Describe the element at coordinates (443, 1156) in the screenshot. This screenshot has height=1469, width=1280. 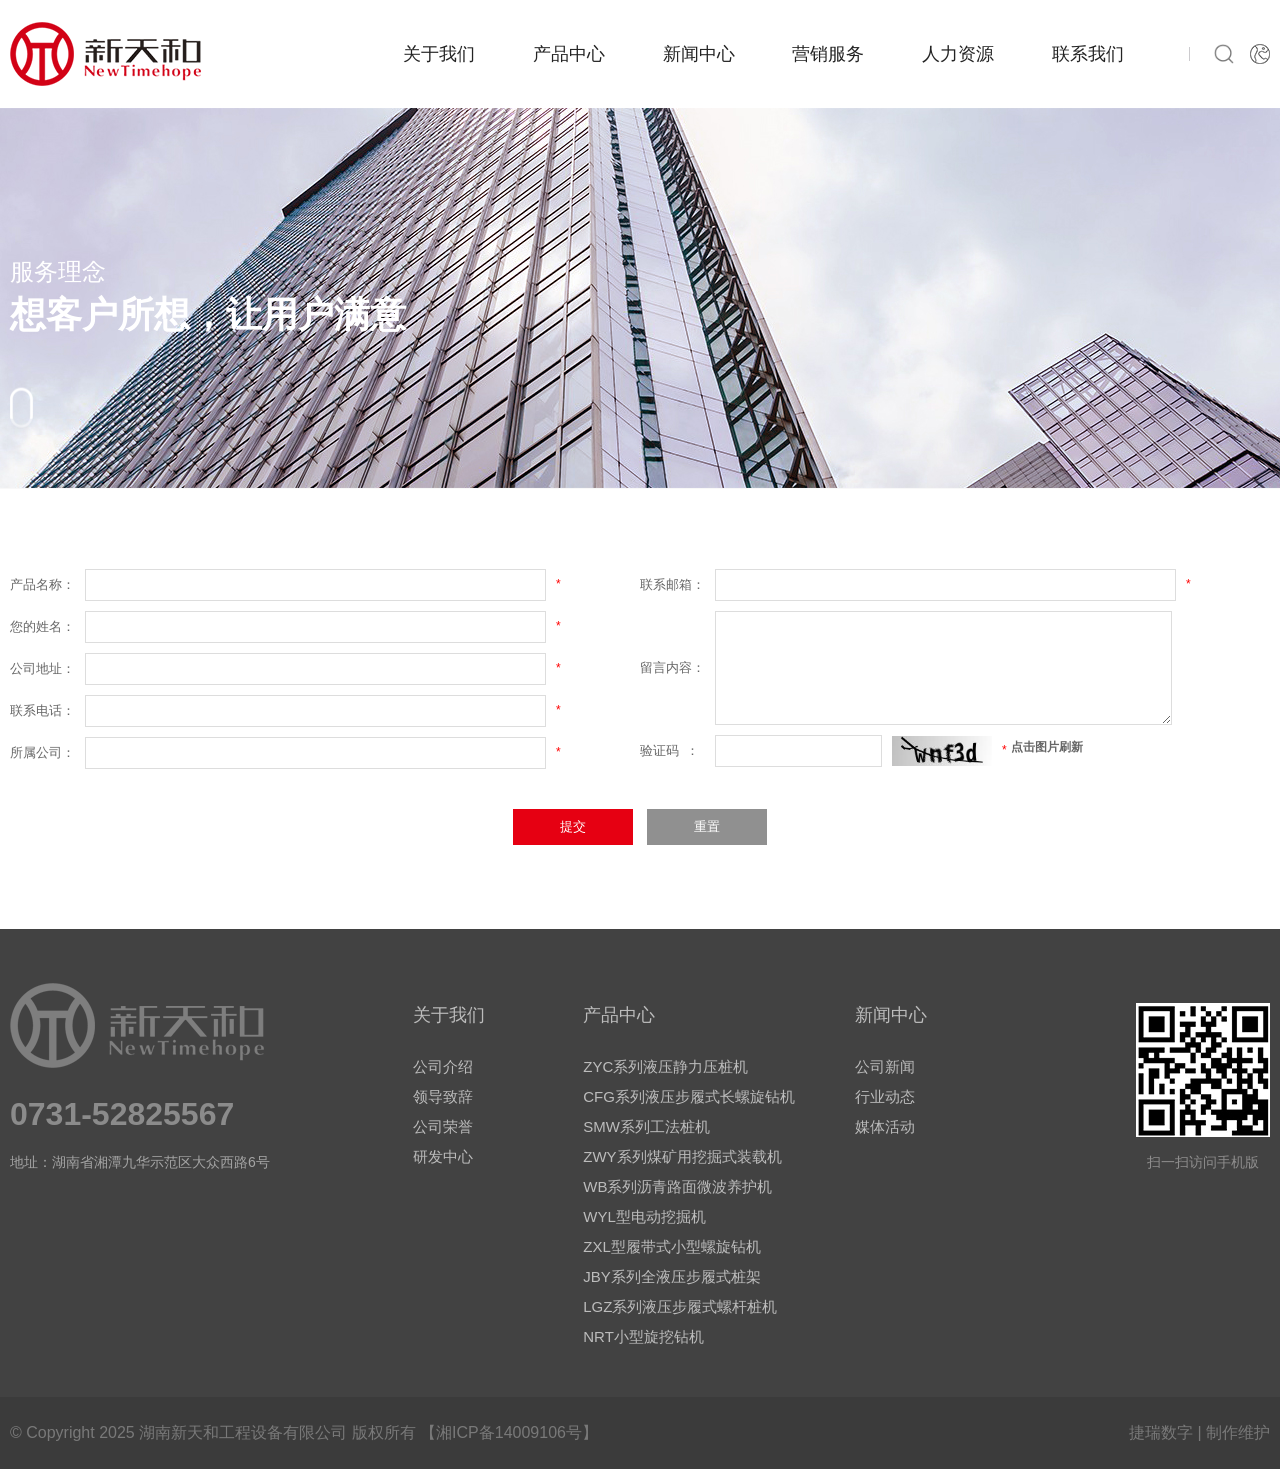
I see `研发中心` at that location.